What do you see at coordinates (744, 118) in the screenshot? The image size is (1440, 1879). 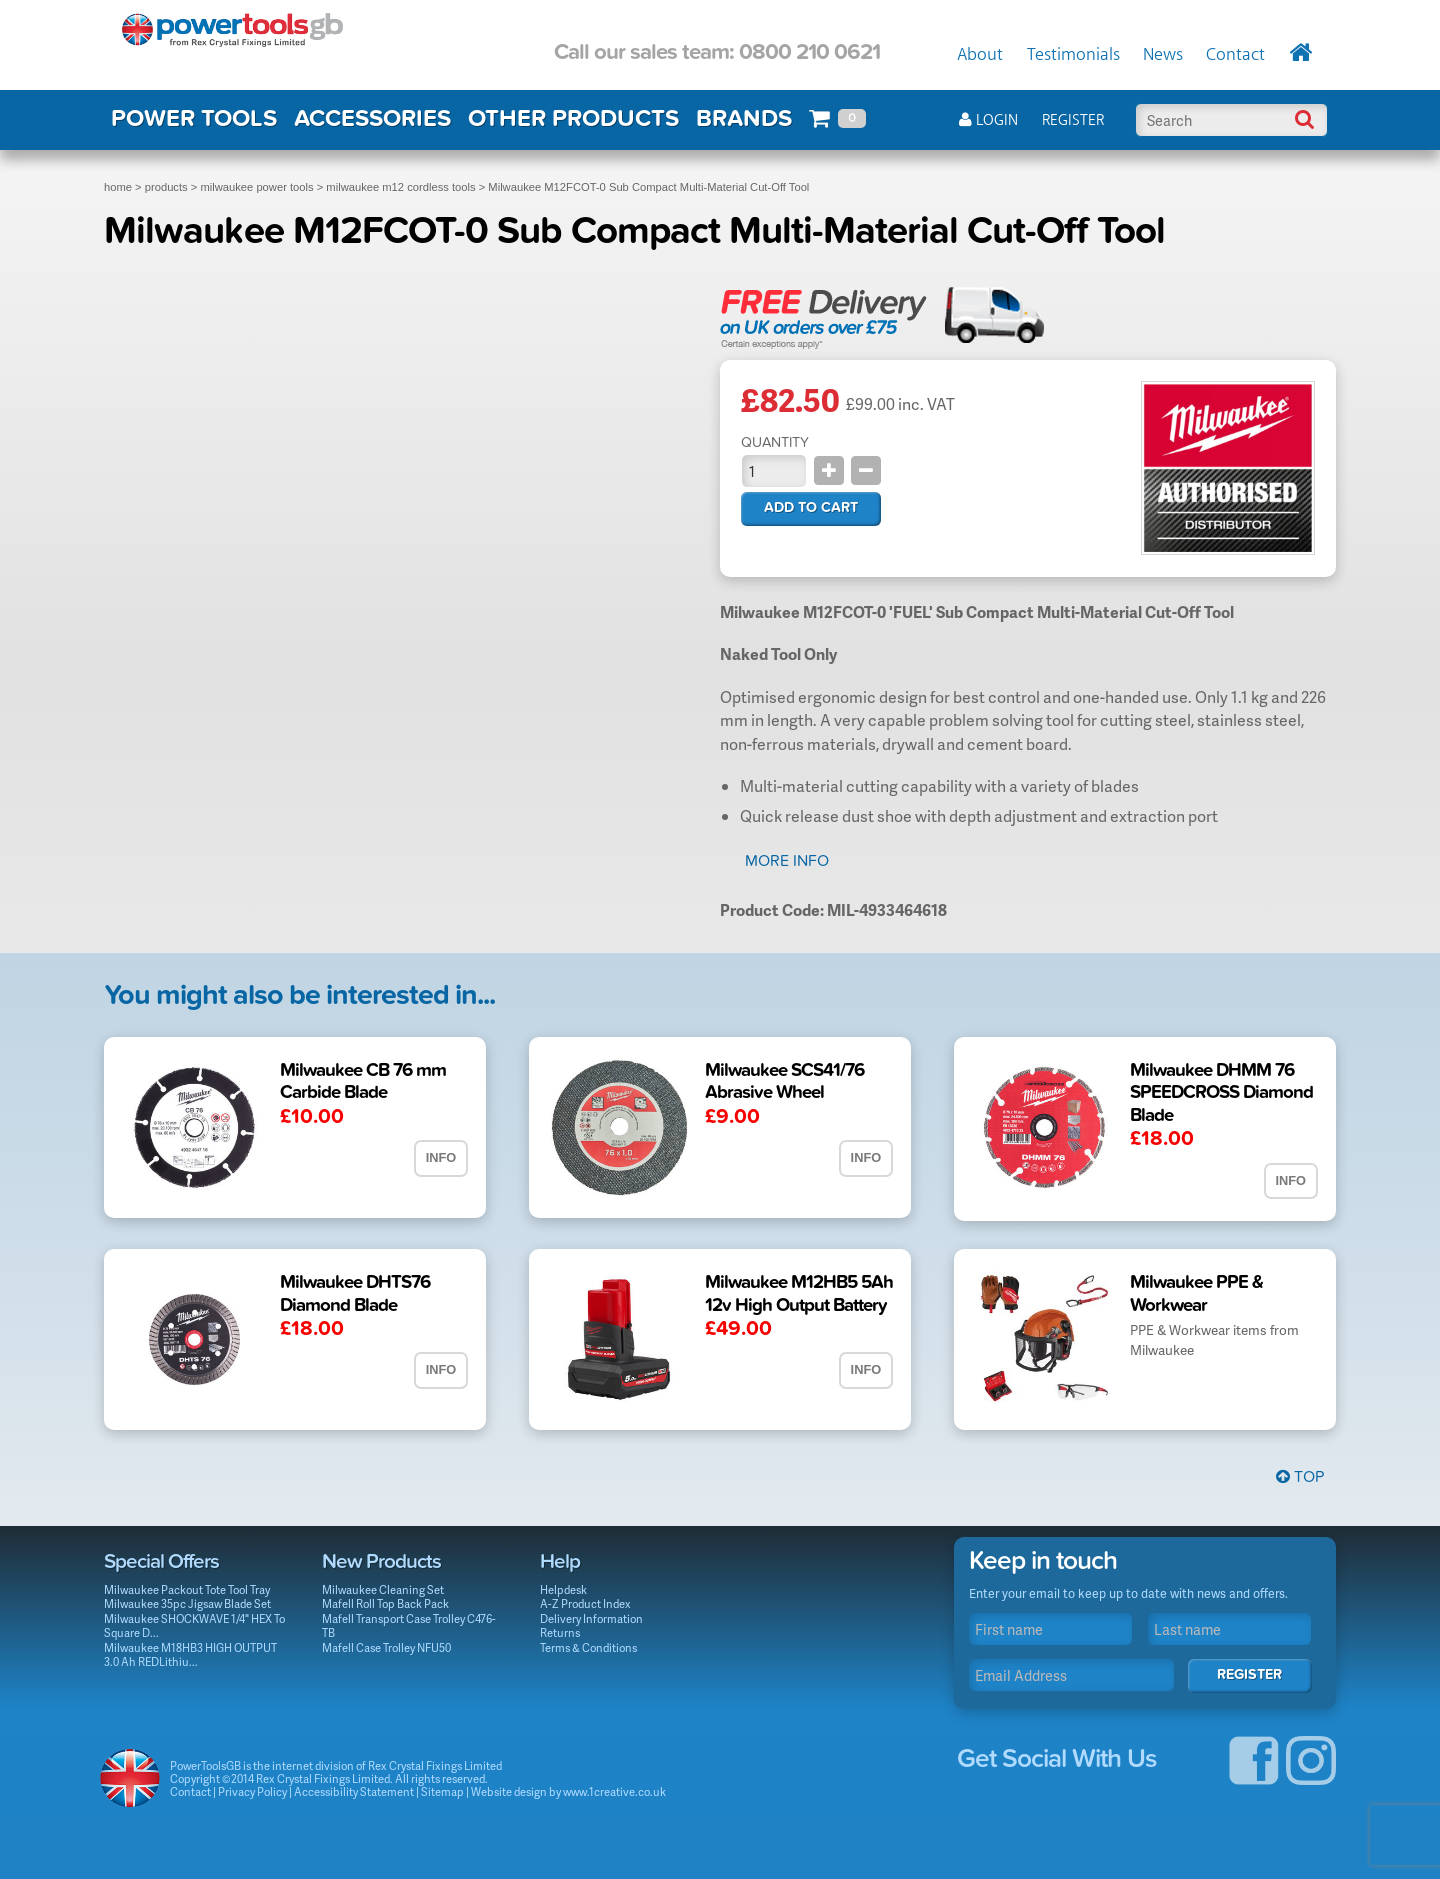 I see `BRANDS` at bounding box center [744, 118].